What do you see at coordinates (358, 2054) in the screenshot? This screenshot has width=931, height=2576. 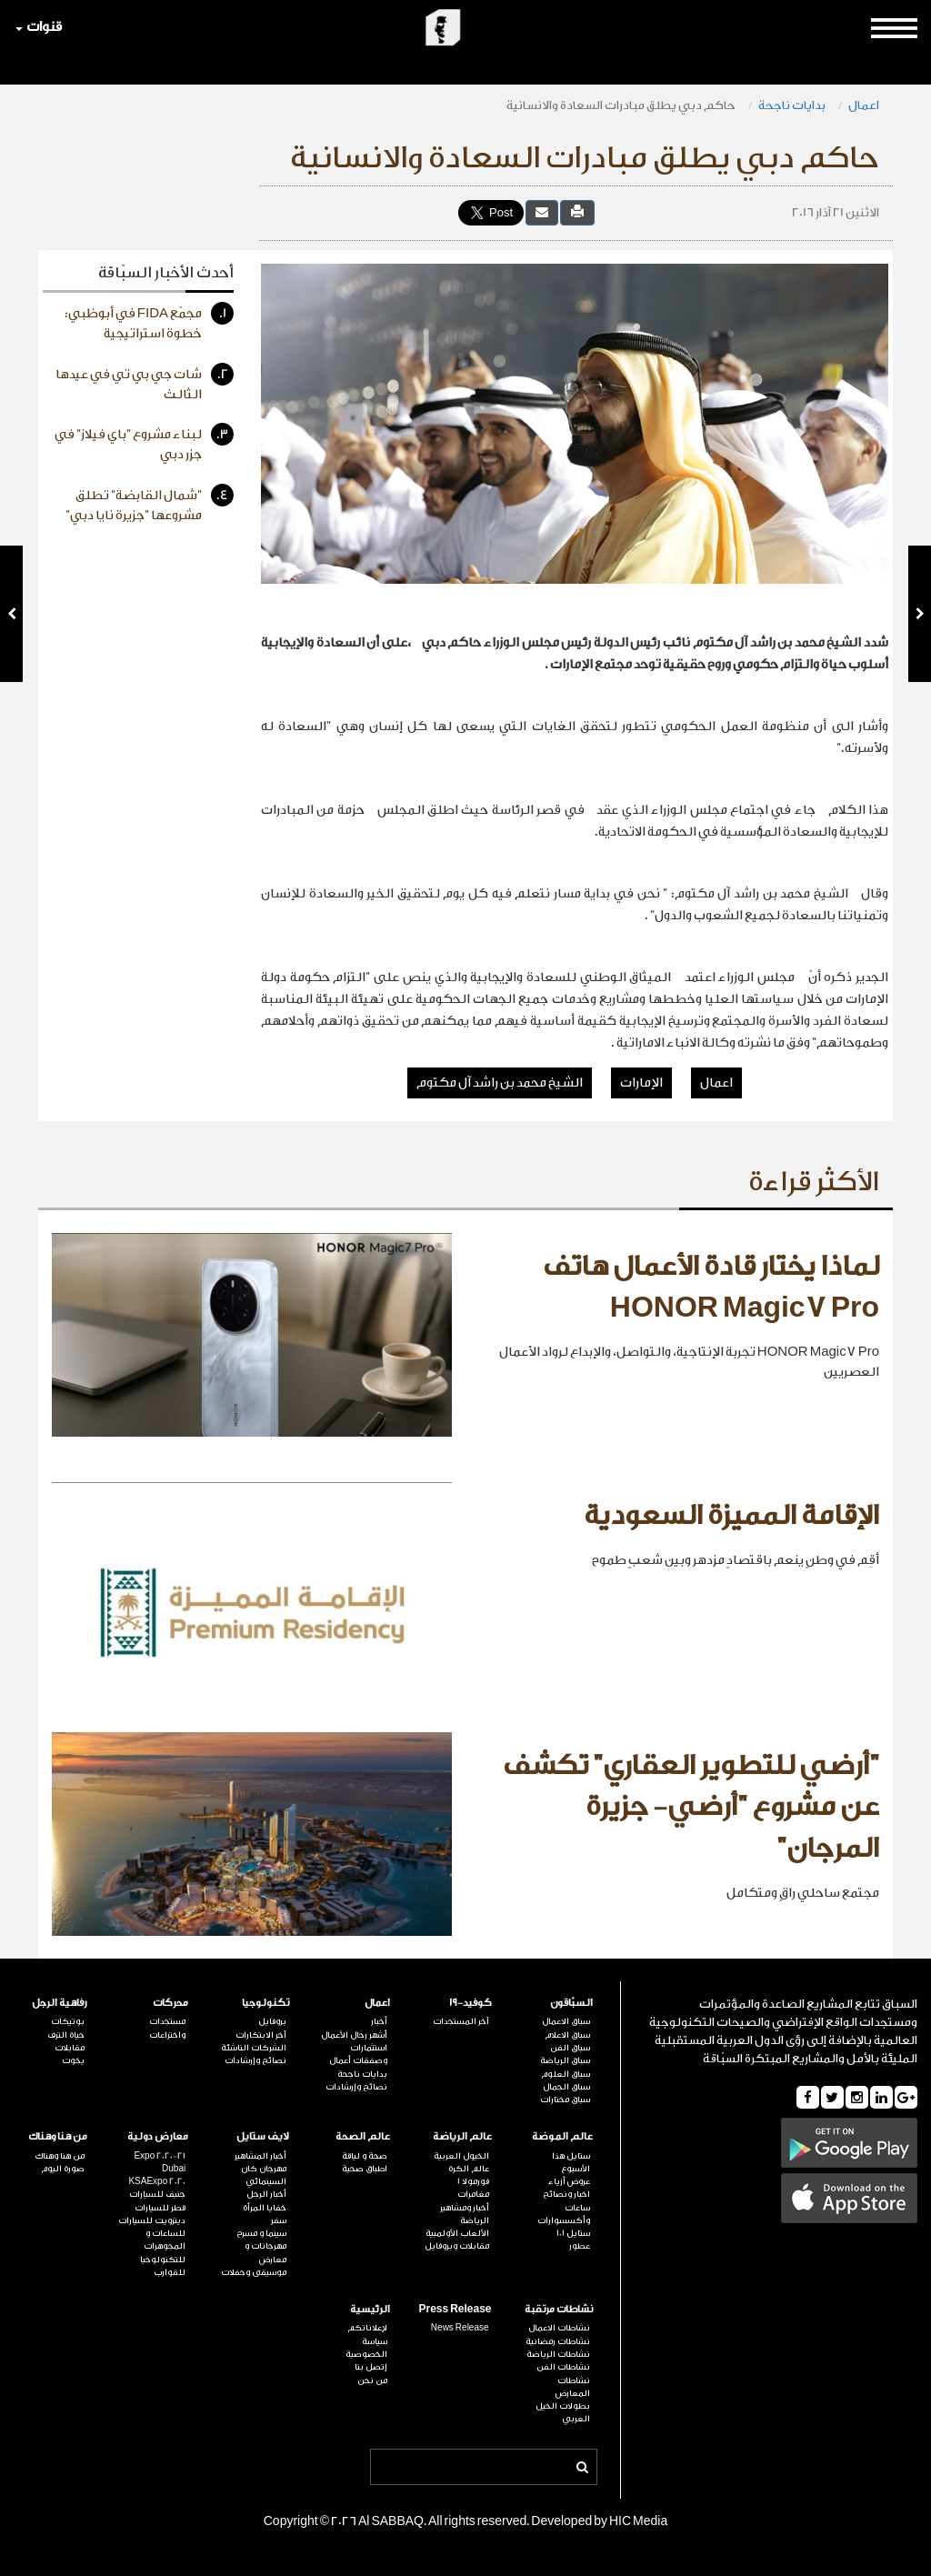 I see `استثمارات وصفقات أعمال` at bounding box center [358, 2054].